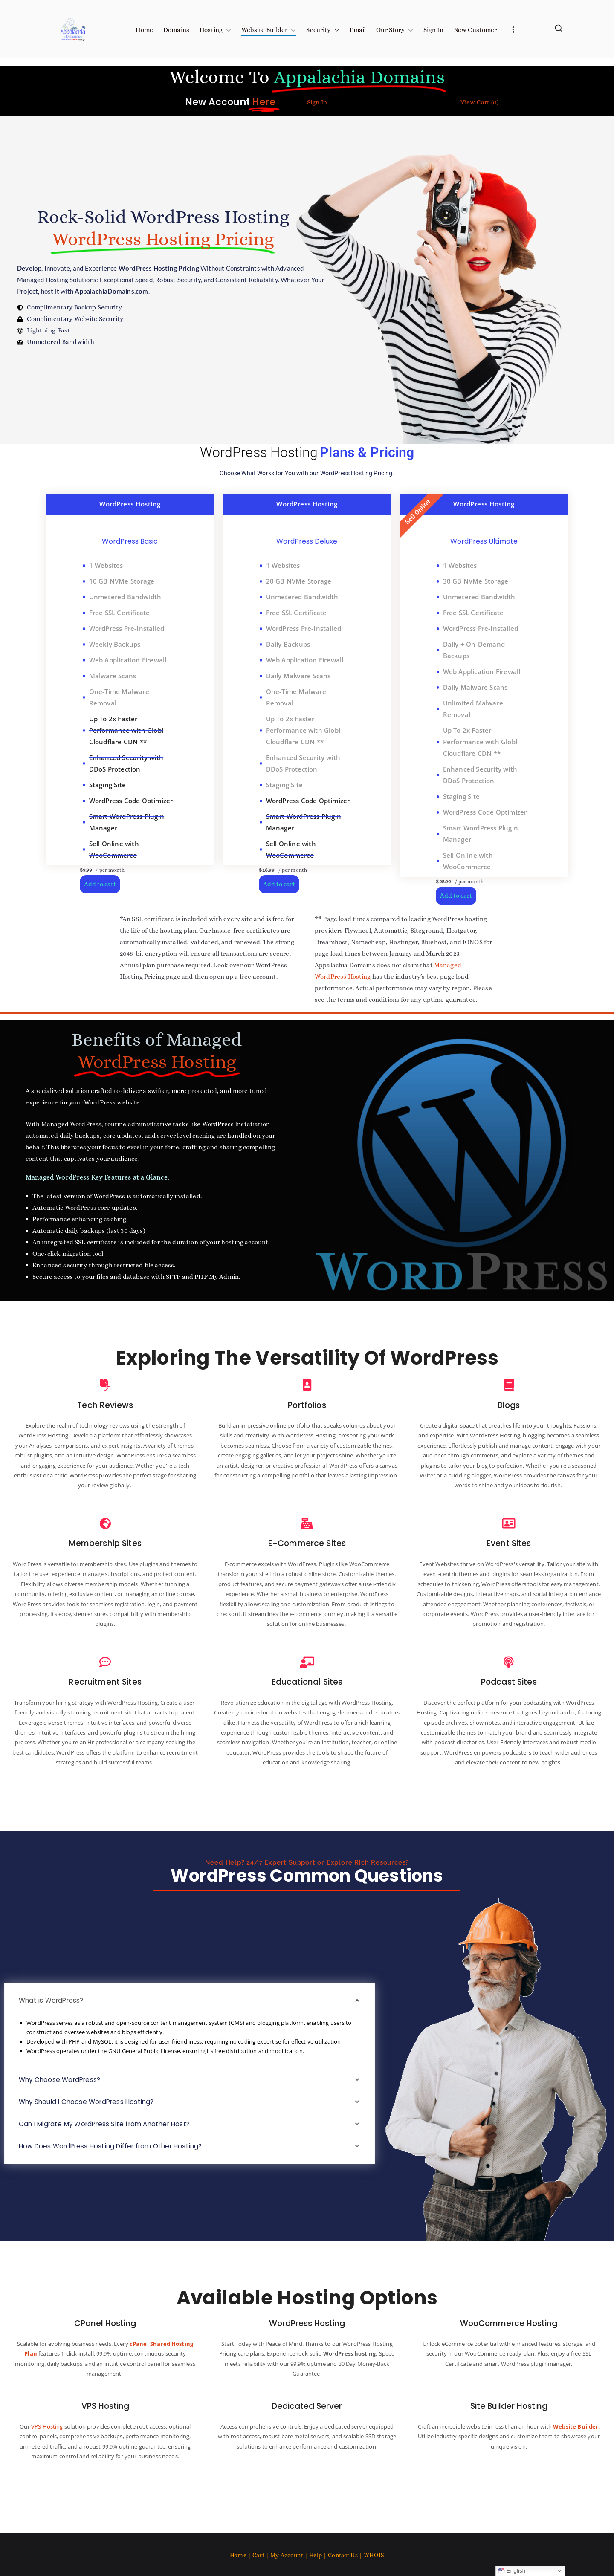  What do you see at coordinates (512, 2570) in the screenshot?
I see `English` at bounding box center [512, 2570].